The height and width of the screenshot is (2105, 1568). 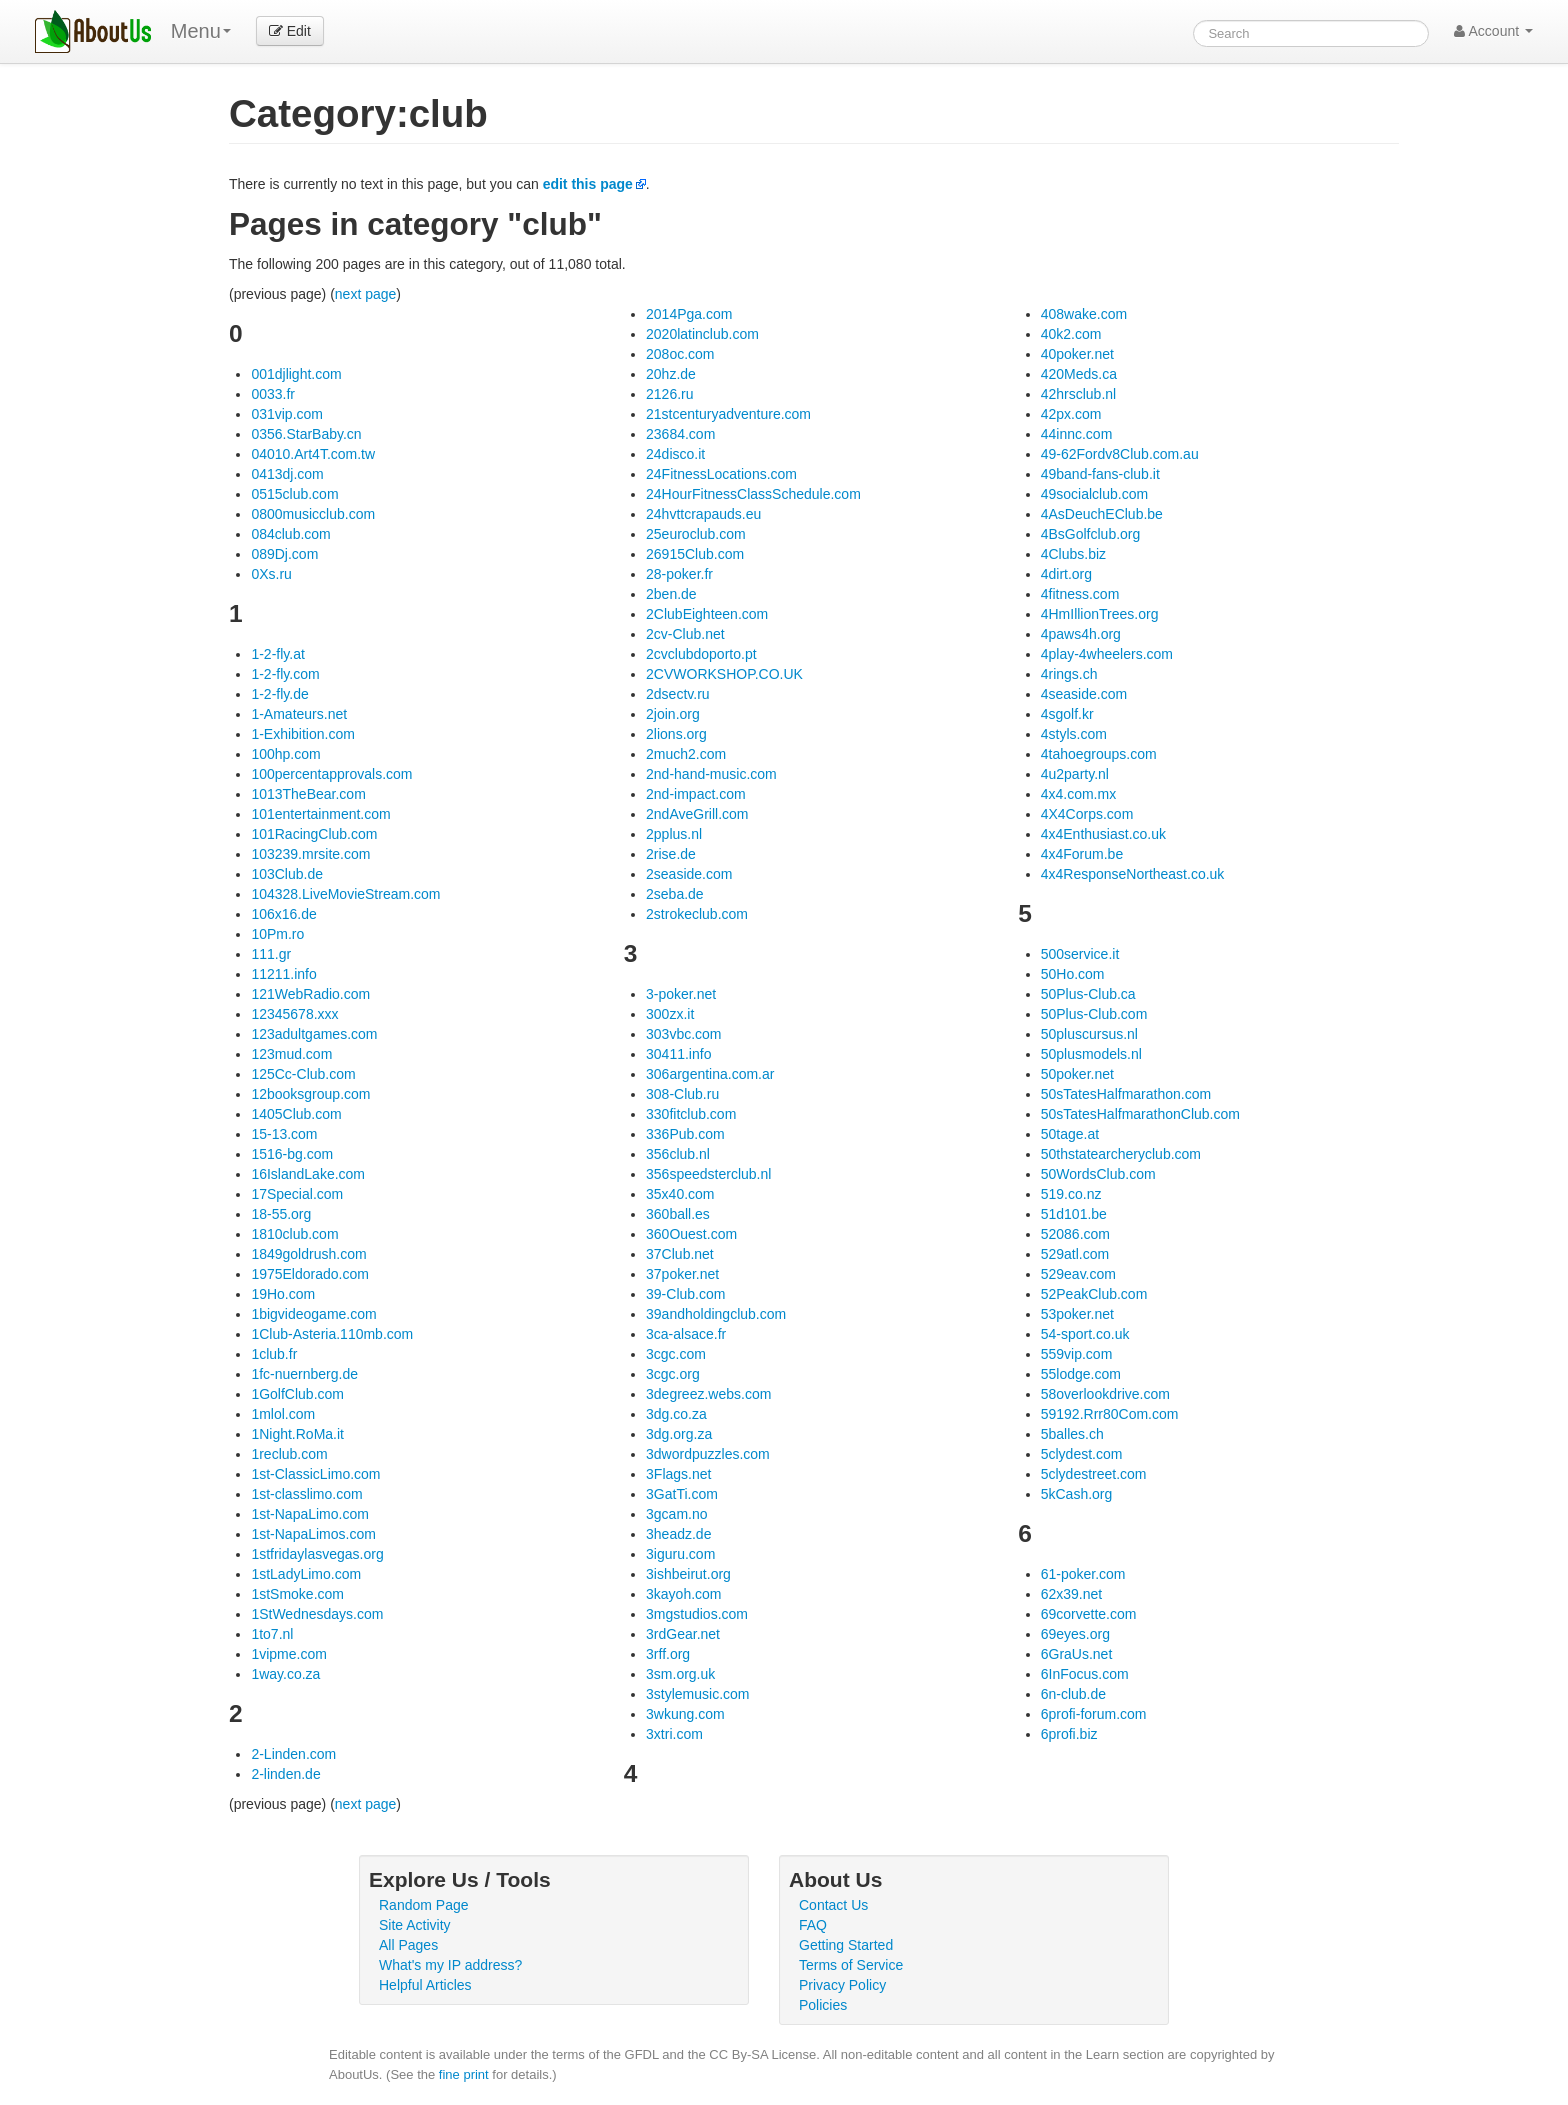 What do you see at coordinates (281, 1214) in the screenshot?
I see `18-55.org` at bounding box center [281, 1214].